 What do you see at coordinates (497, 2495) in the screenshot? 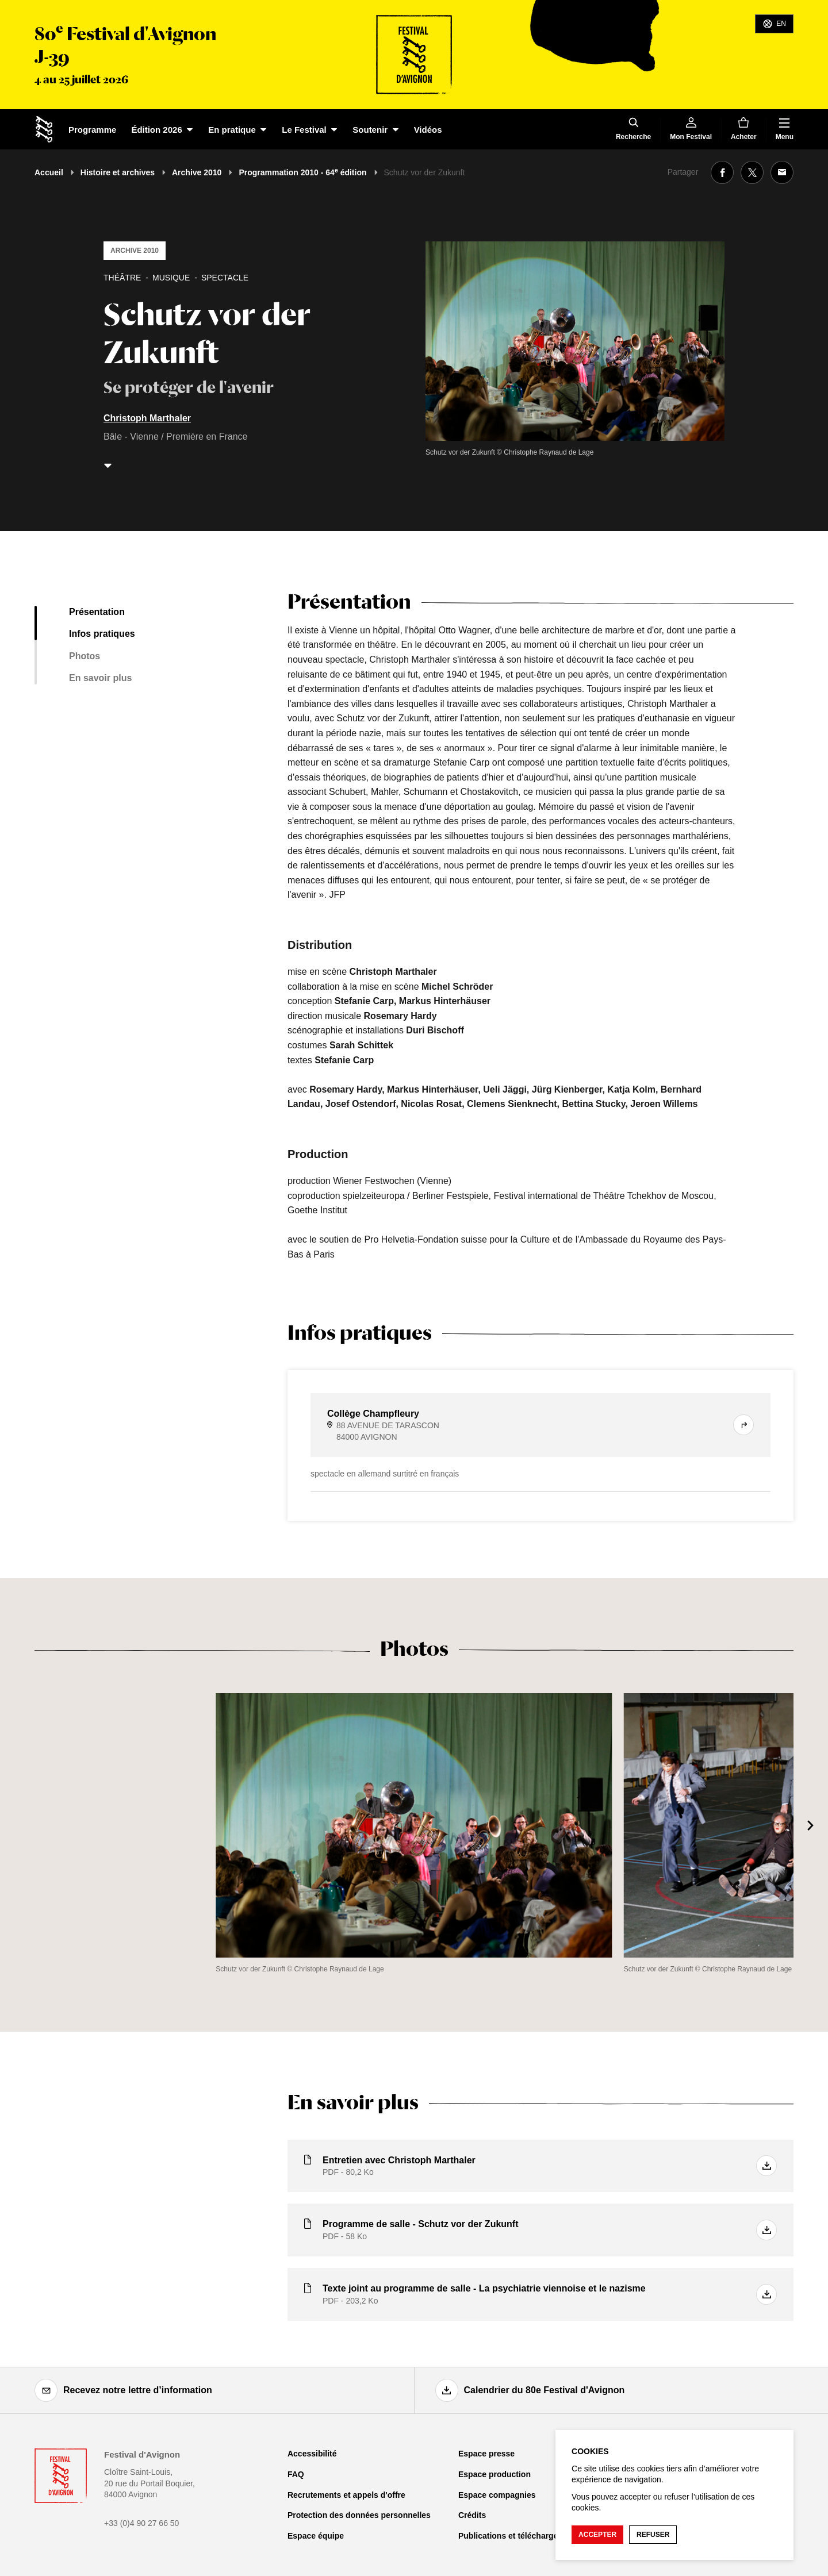
I see `Espace compagnies` at bounding box center [497, 2495].